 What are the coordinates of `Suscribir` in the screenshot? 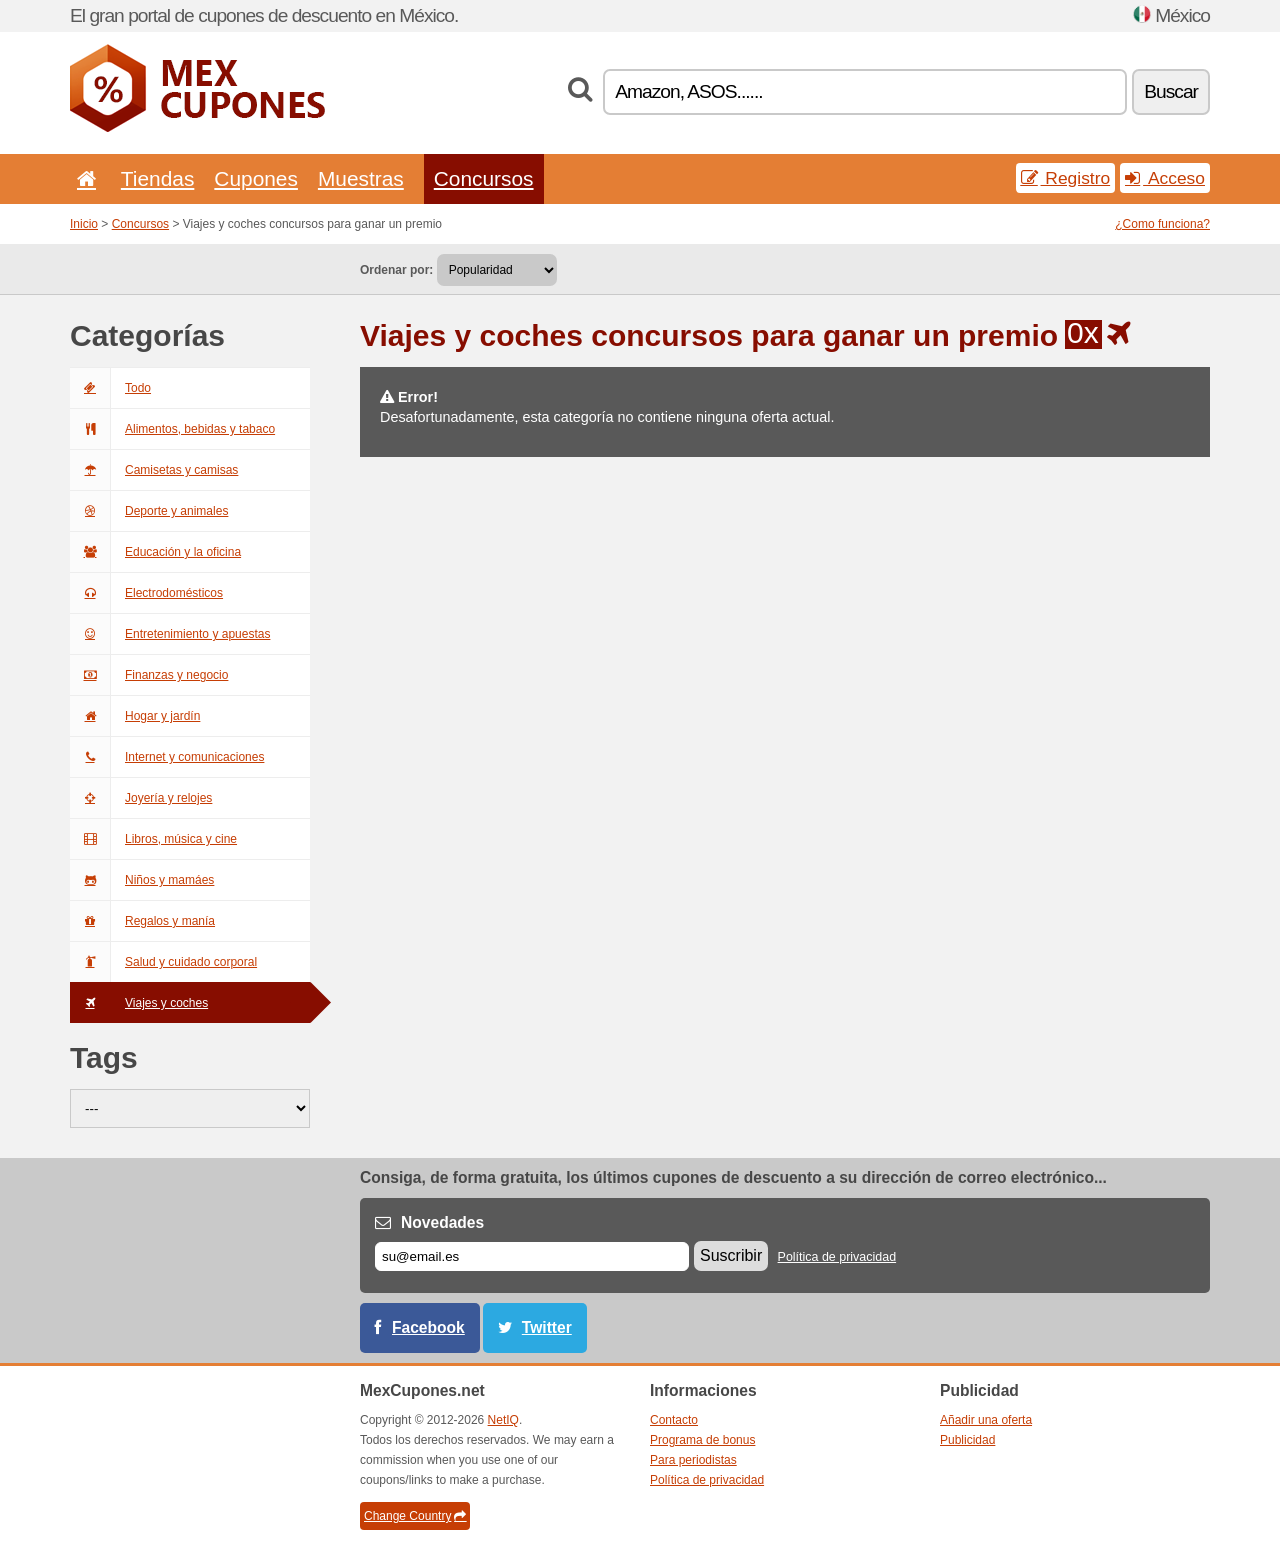 It's located at (731, 1255).